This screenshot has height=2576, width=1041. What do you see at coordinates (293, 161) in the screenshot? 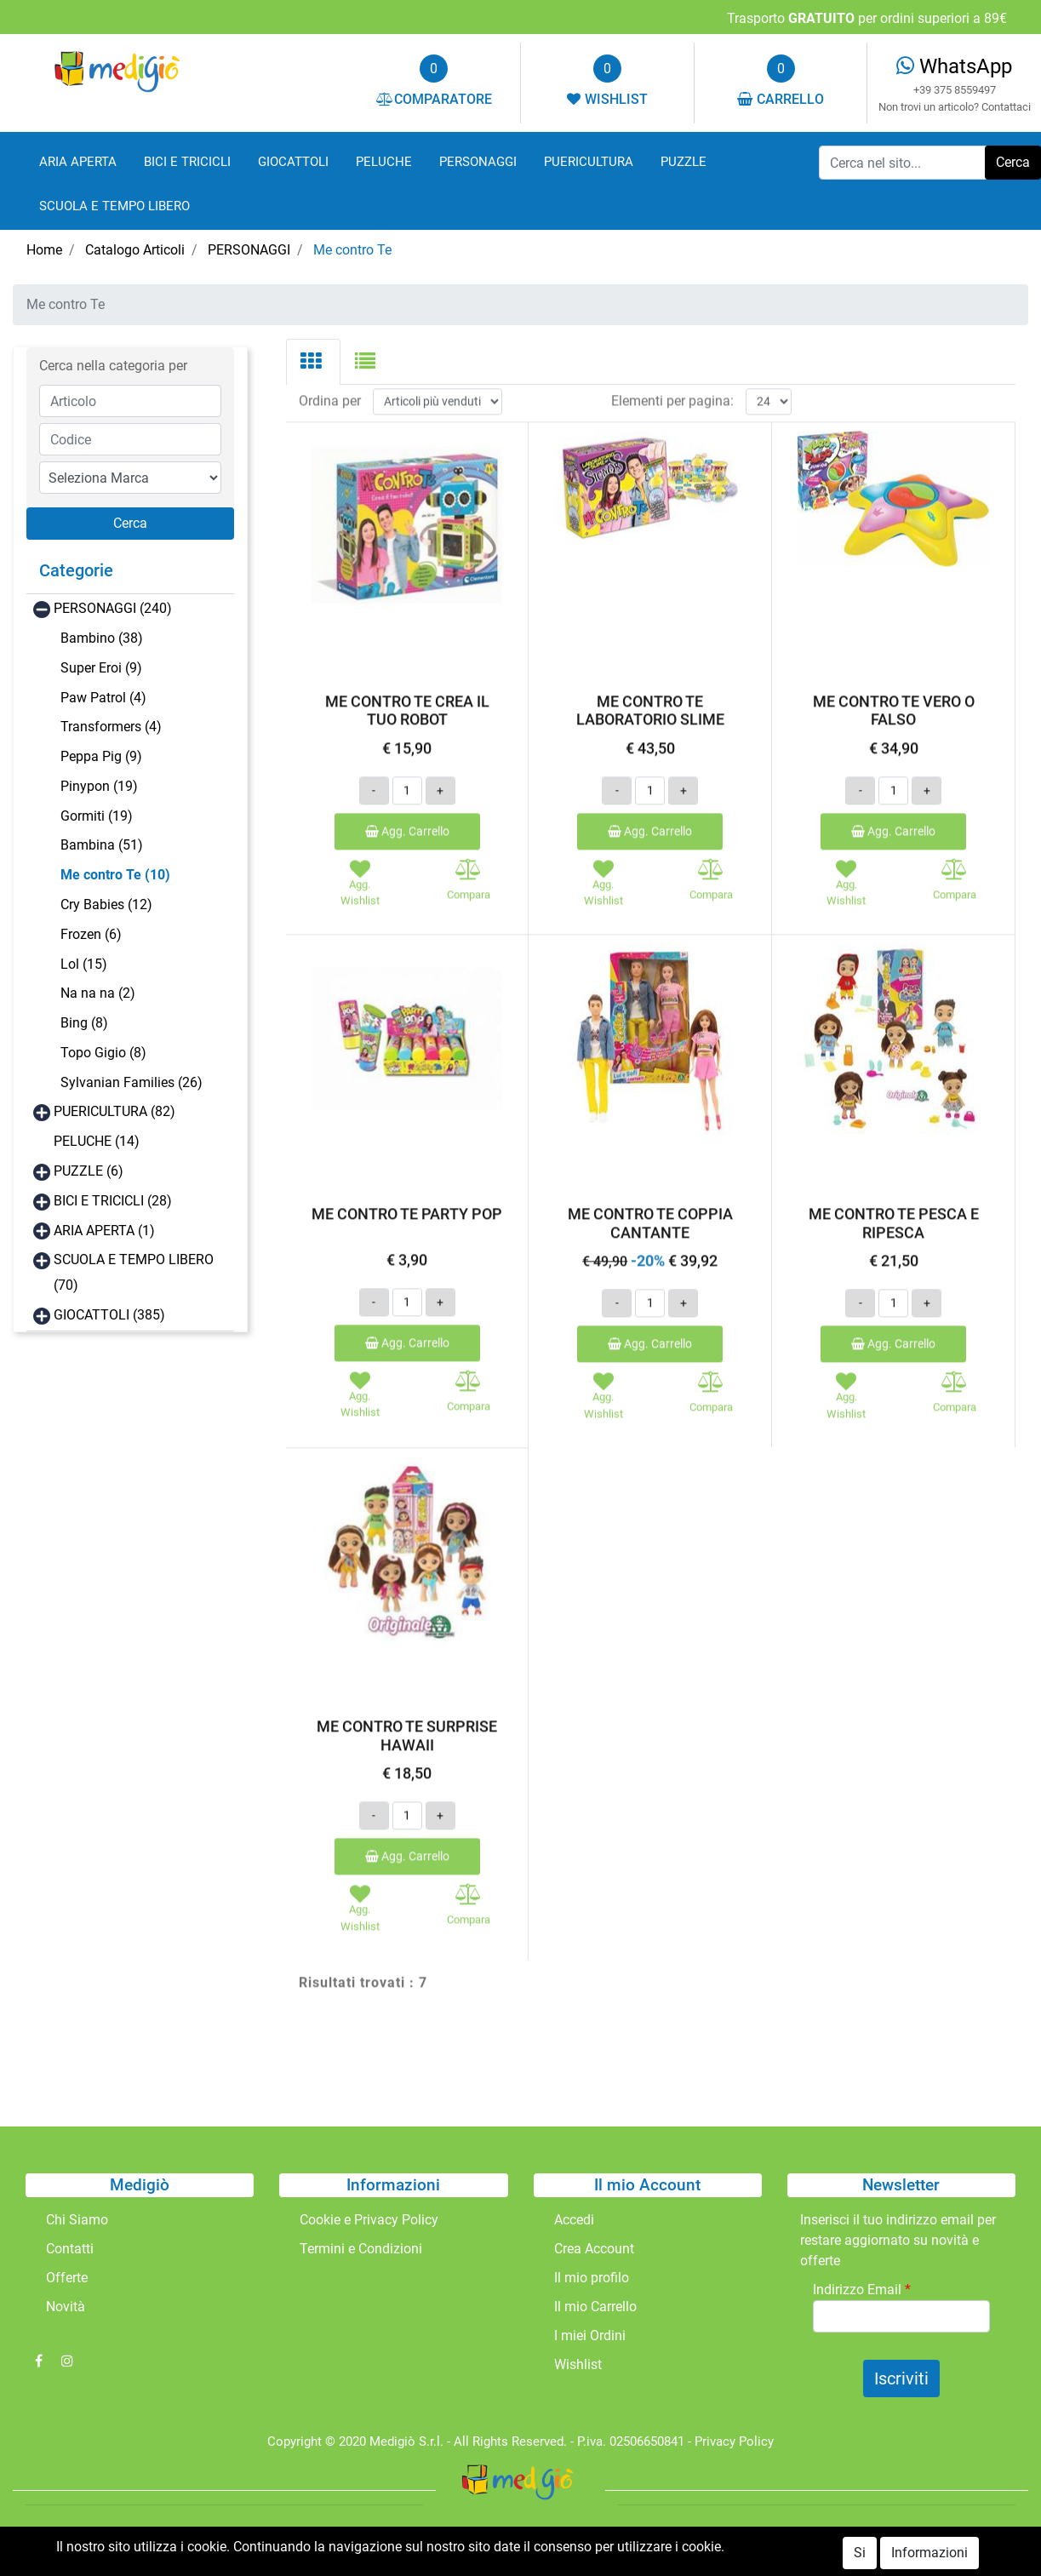
I see `GIOCATTOLI` at bounding box center [293, 161].